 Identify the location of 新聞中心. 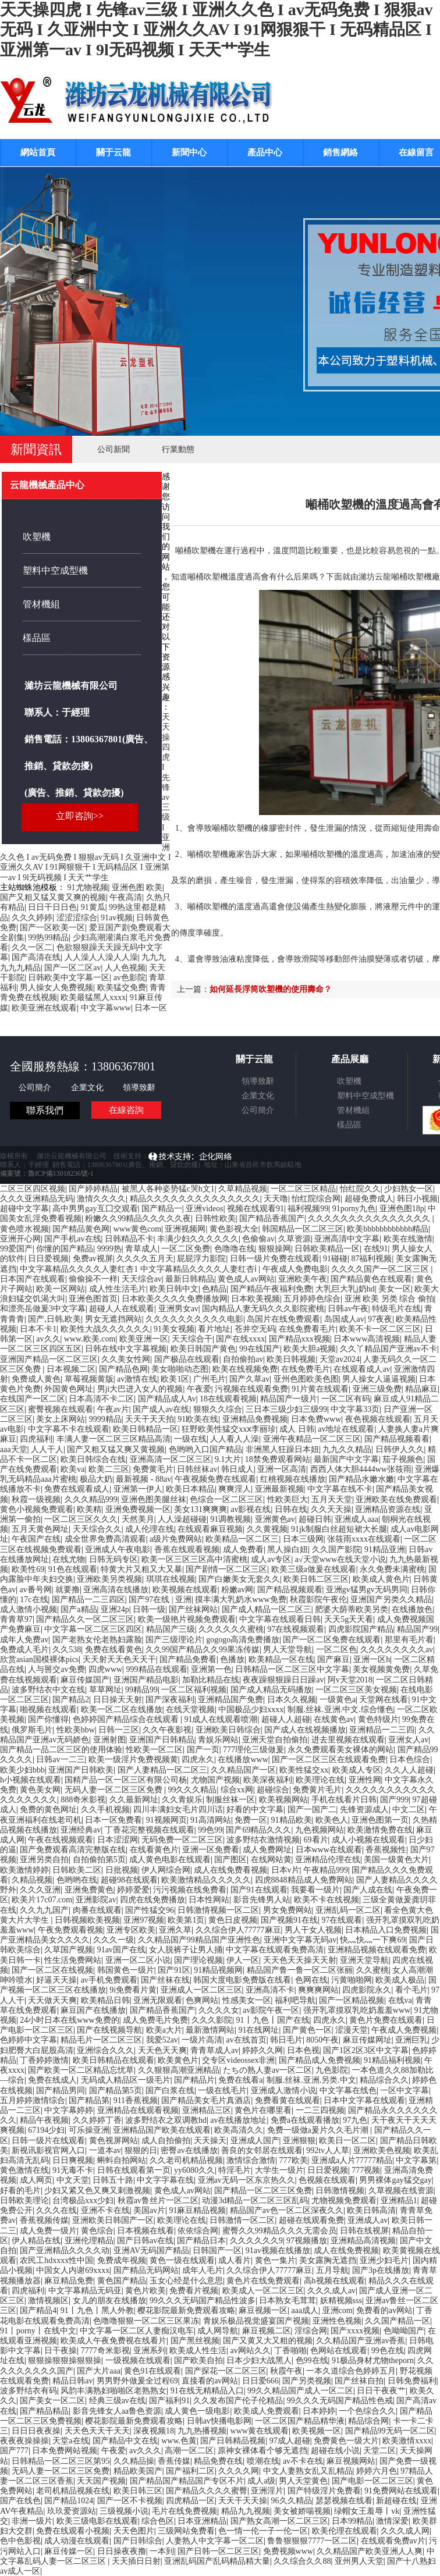
(189, 152).